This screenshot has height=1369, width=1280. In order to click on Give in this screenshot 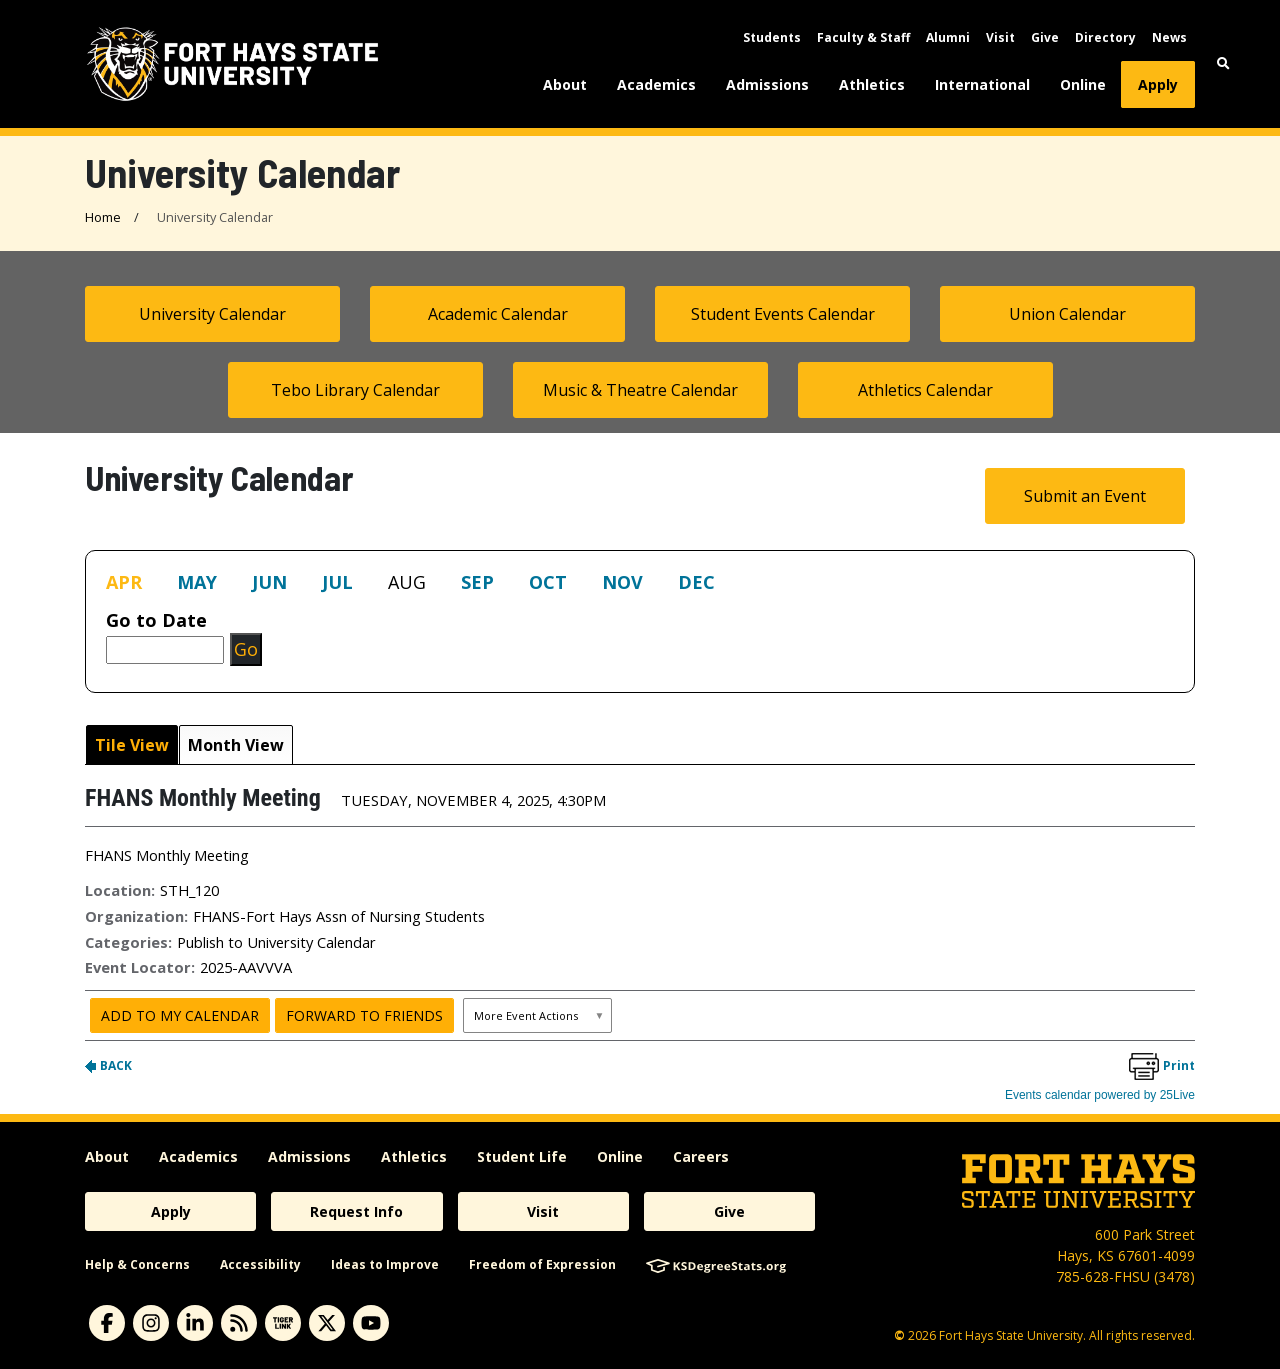, I will do `click(1045, 37)`.